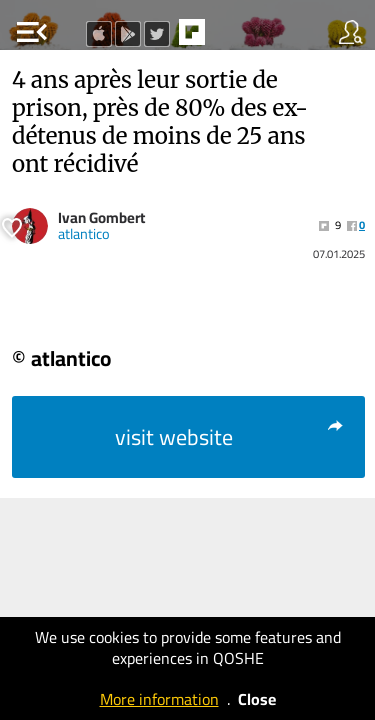 This screenshot has height=720, width=375. I want to click on Ivan Gombert, so click(101, 217).